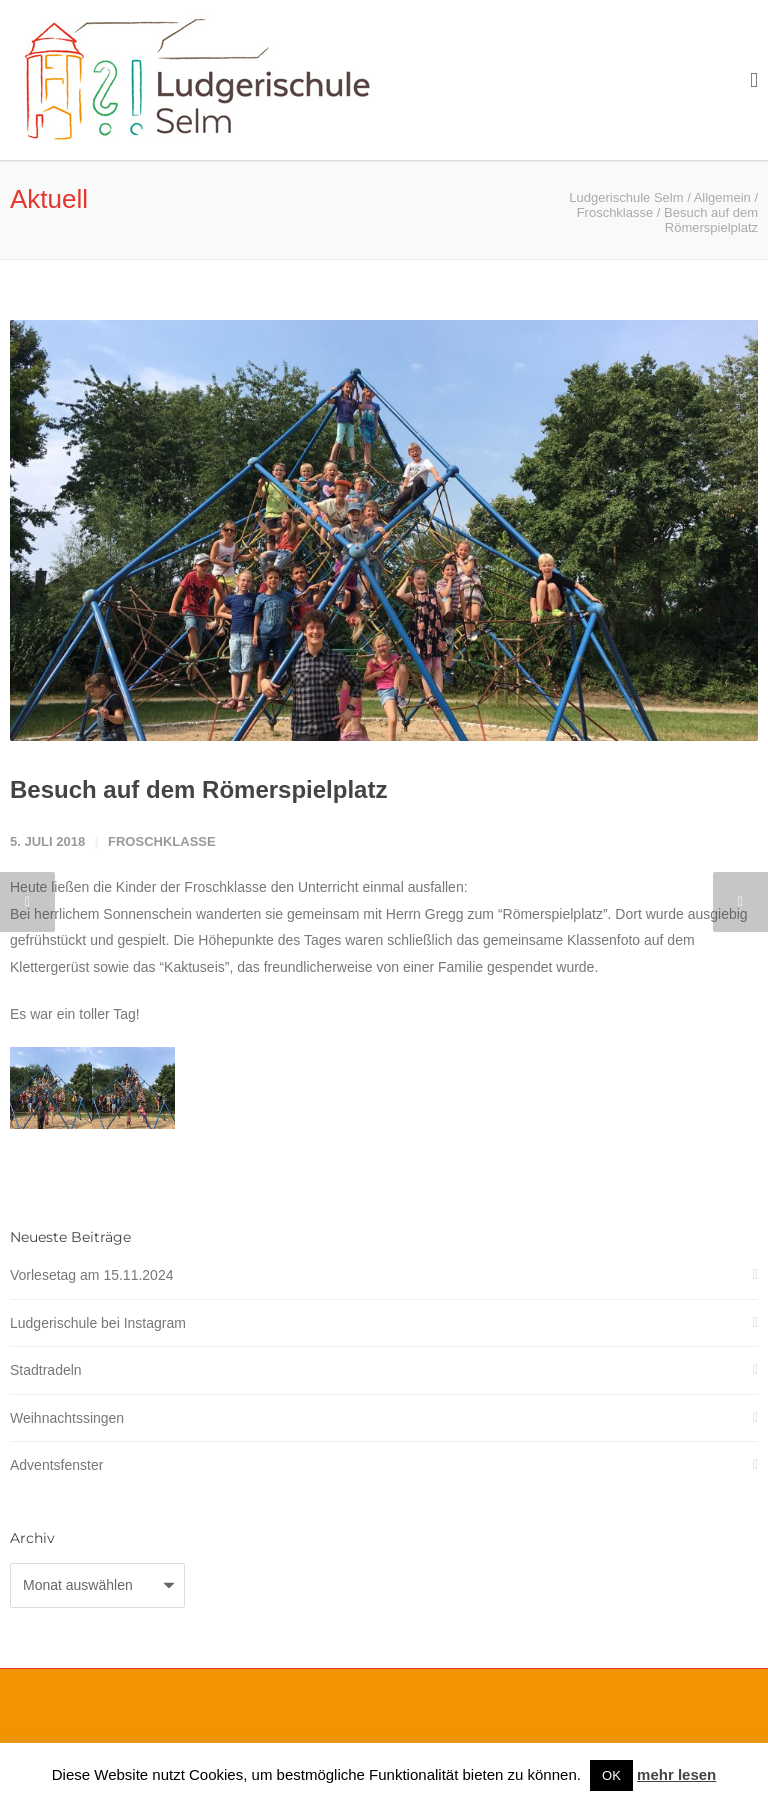  Describe the element at coordinates (56, 1465) in the screenshot. I see `Adventsfenster` at that location.